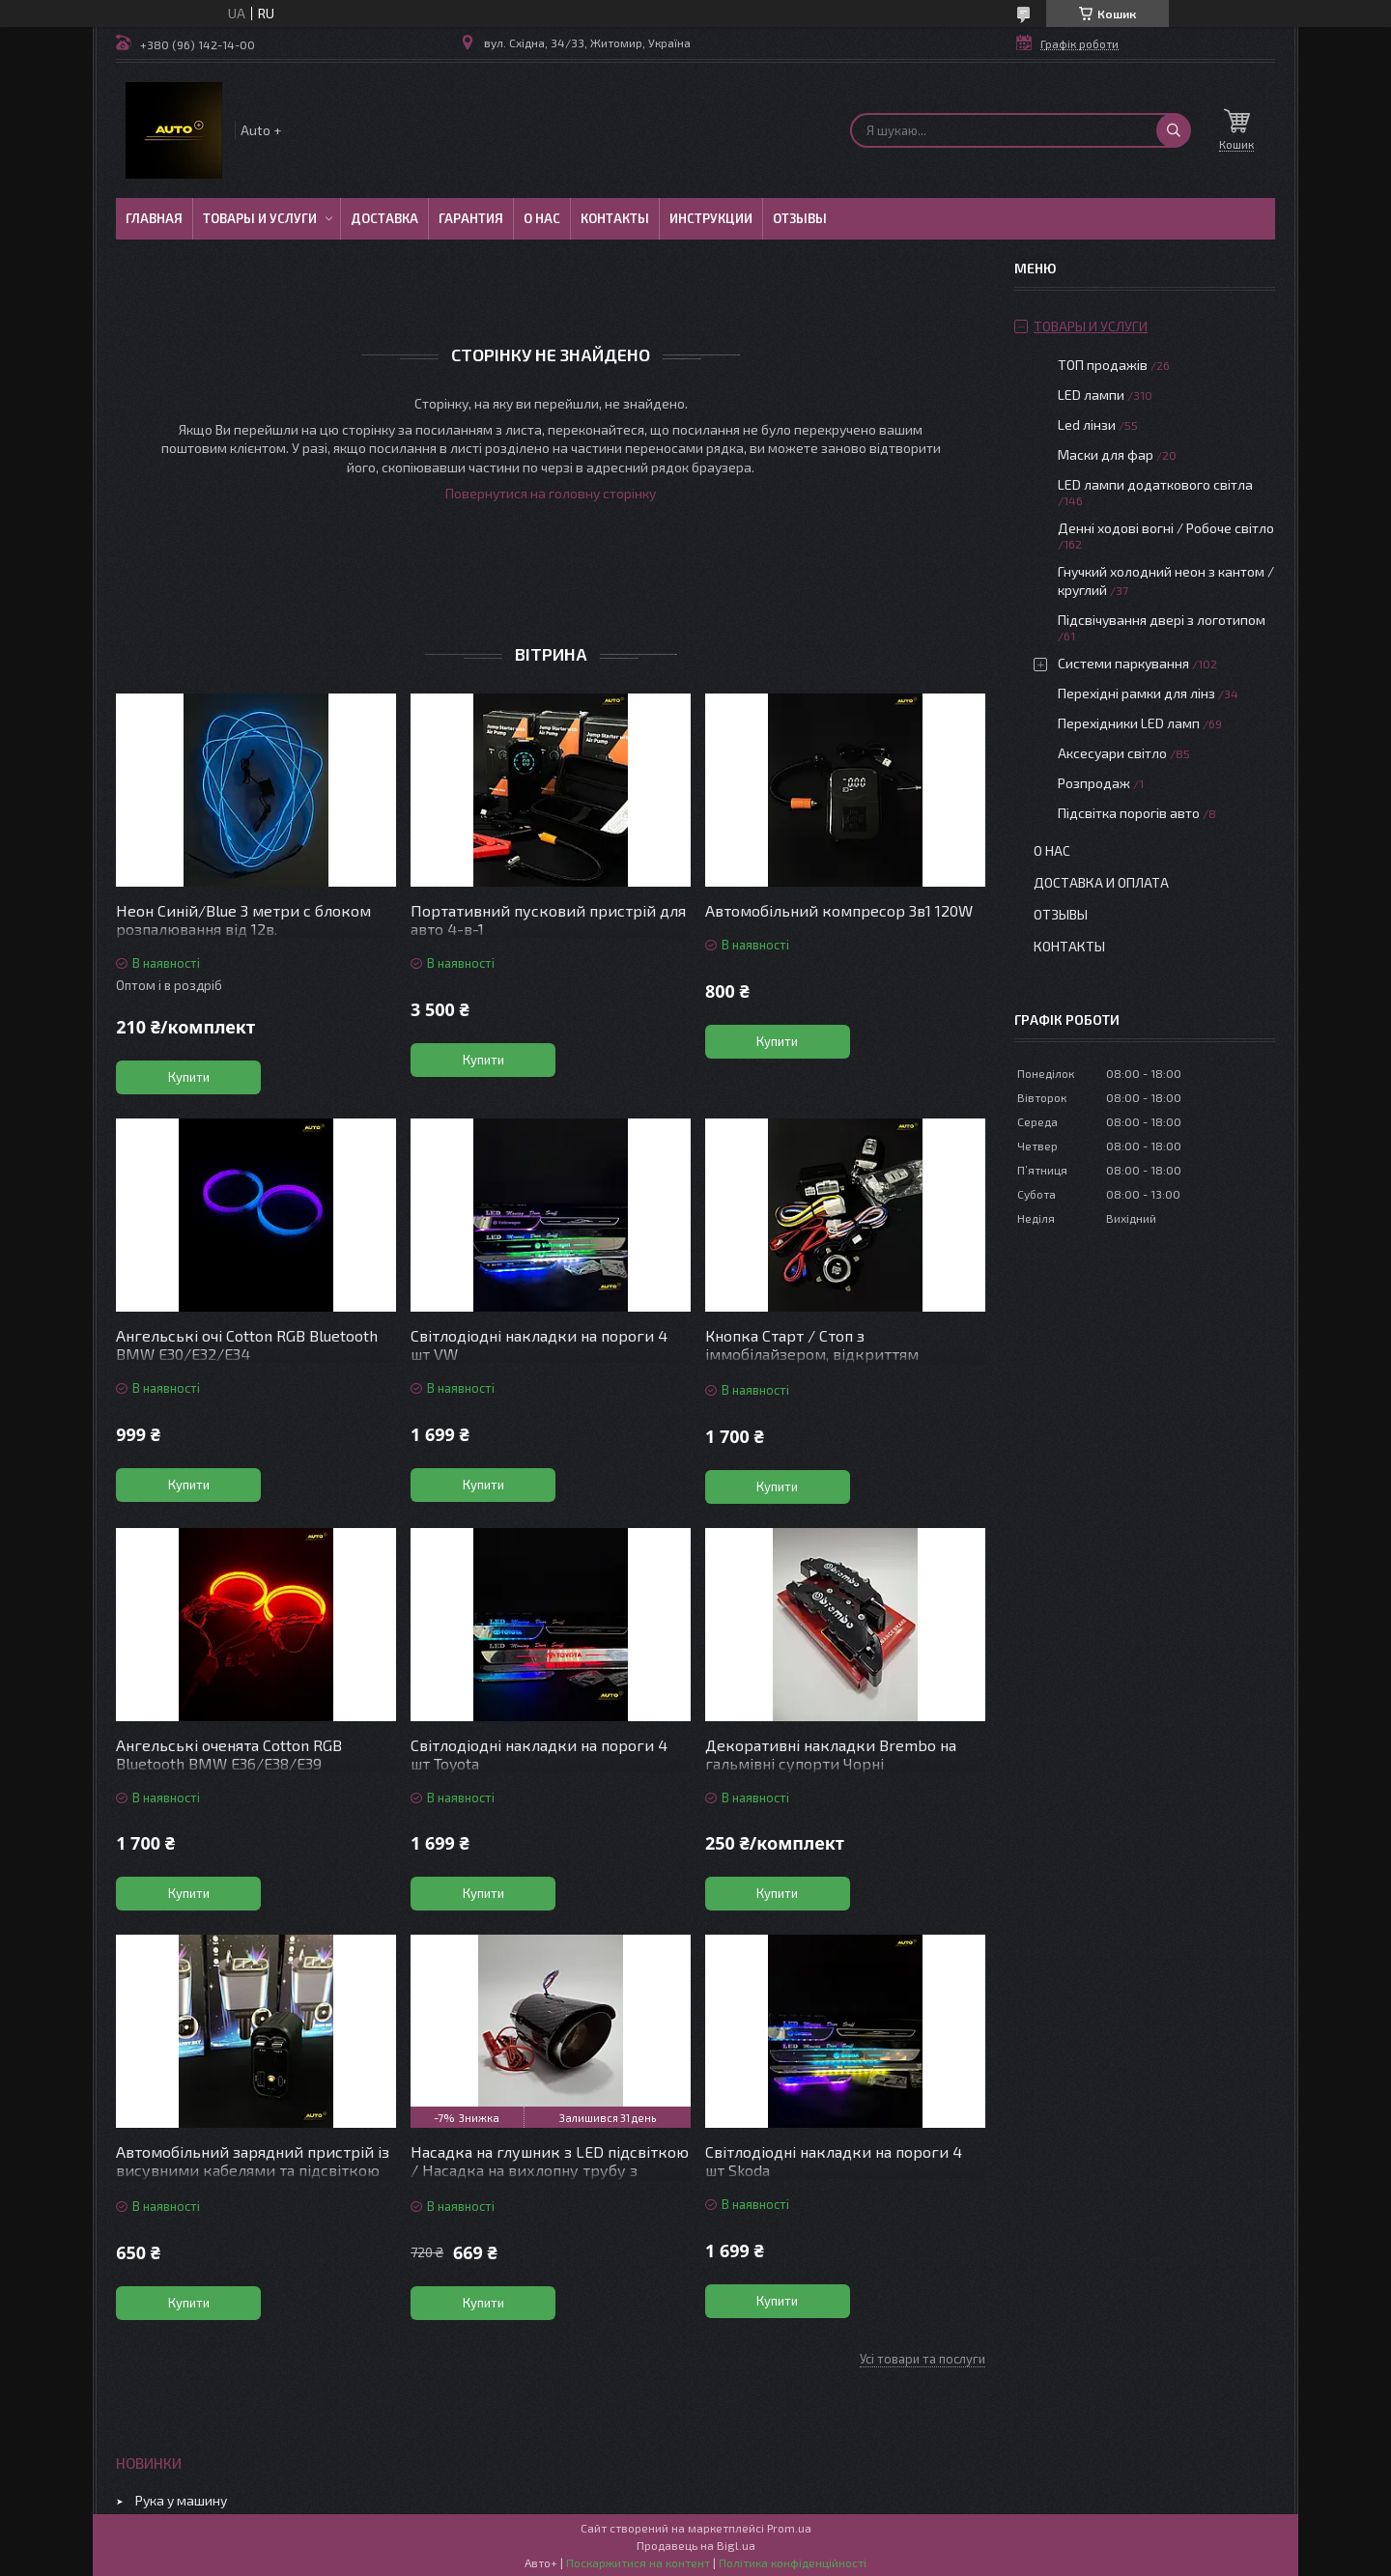 Image resolution: width=1391 pixels, height=2576 pixels. What do you see at coordinates (1087, 424) in the screenshot?
I see `Led лінзи` at bounding box center [1087, 424].